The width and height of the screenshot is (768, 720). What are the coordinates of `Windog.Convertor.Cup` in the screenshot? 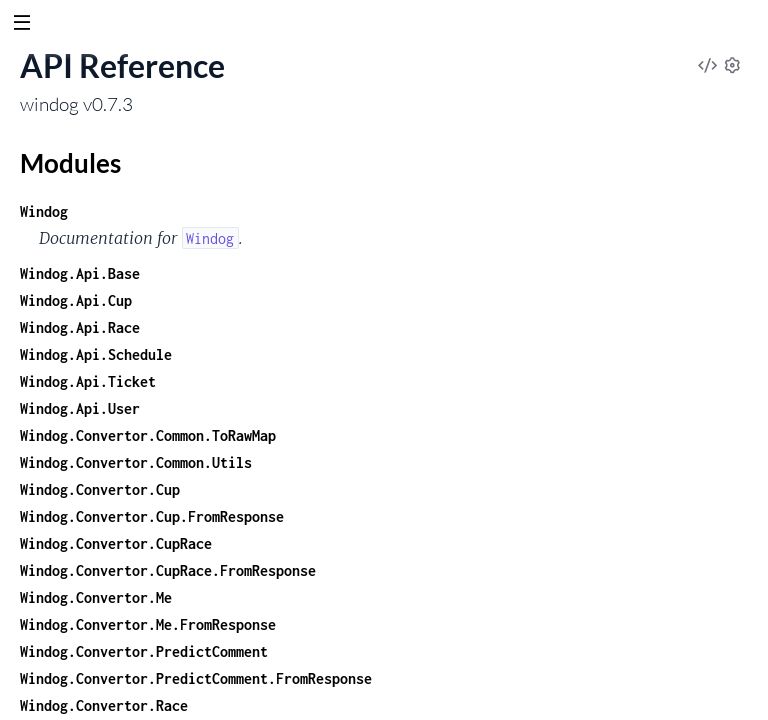 It's located at (100, 489).